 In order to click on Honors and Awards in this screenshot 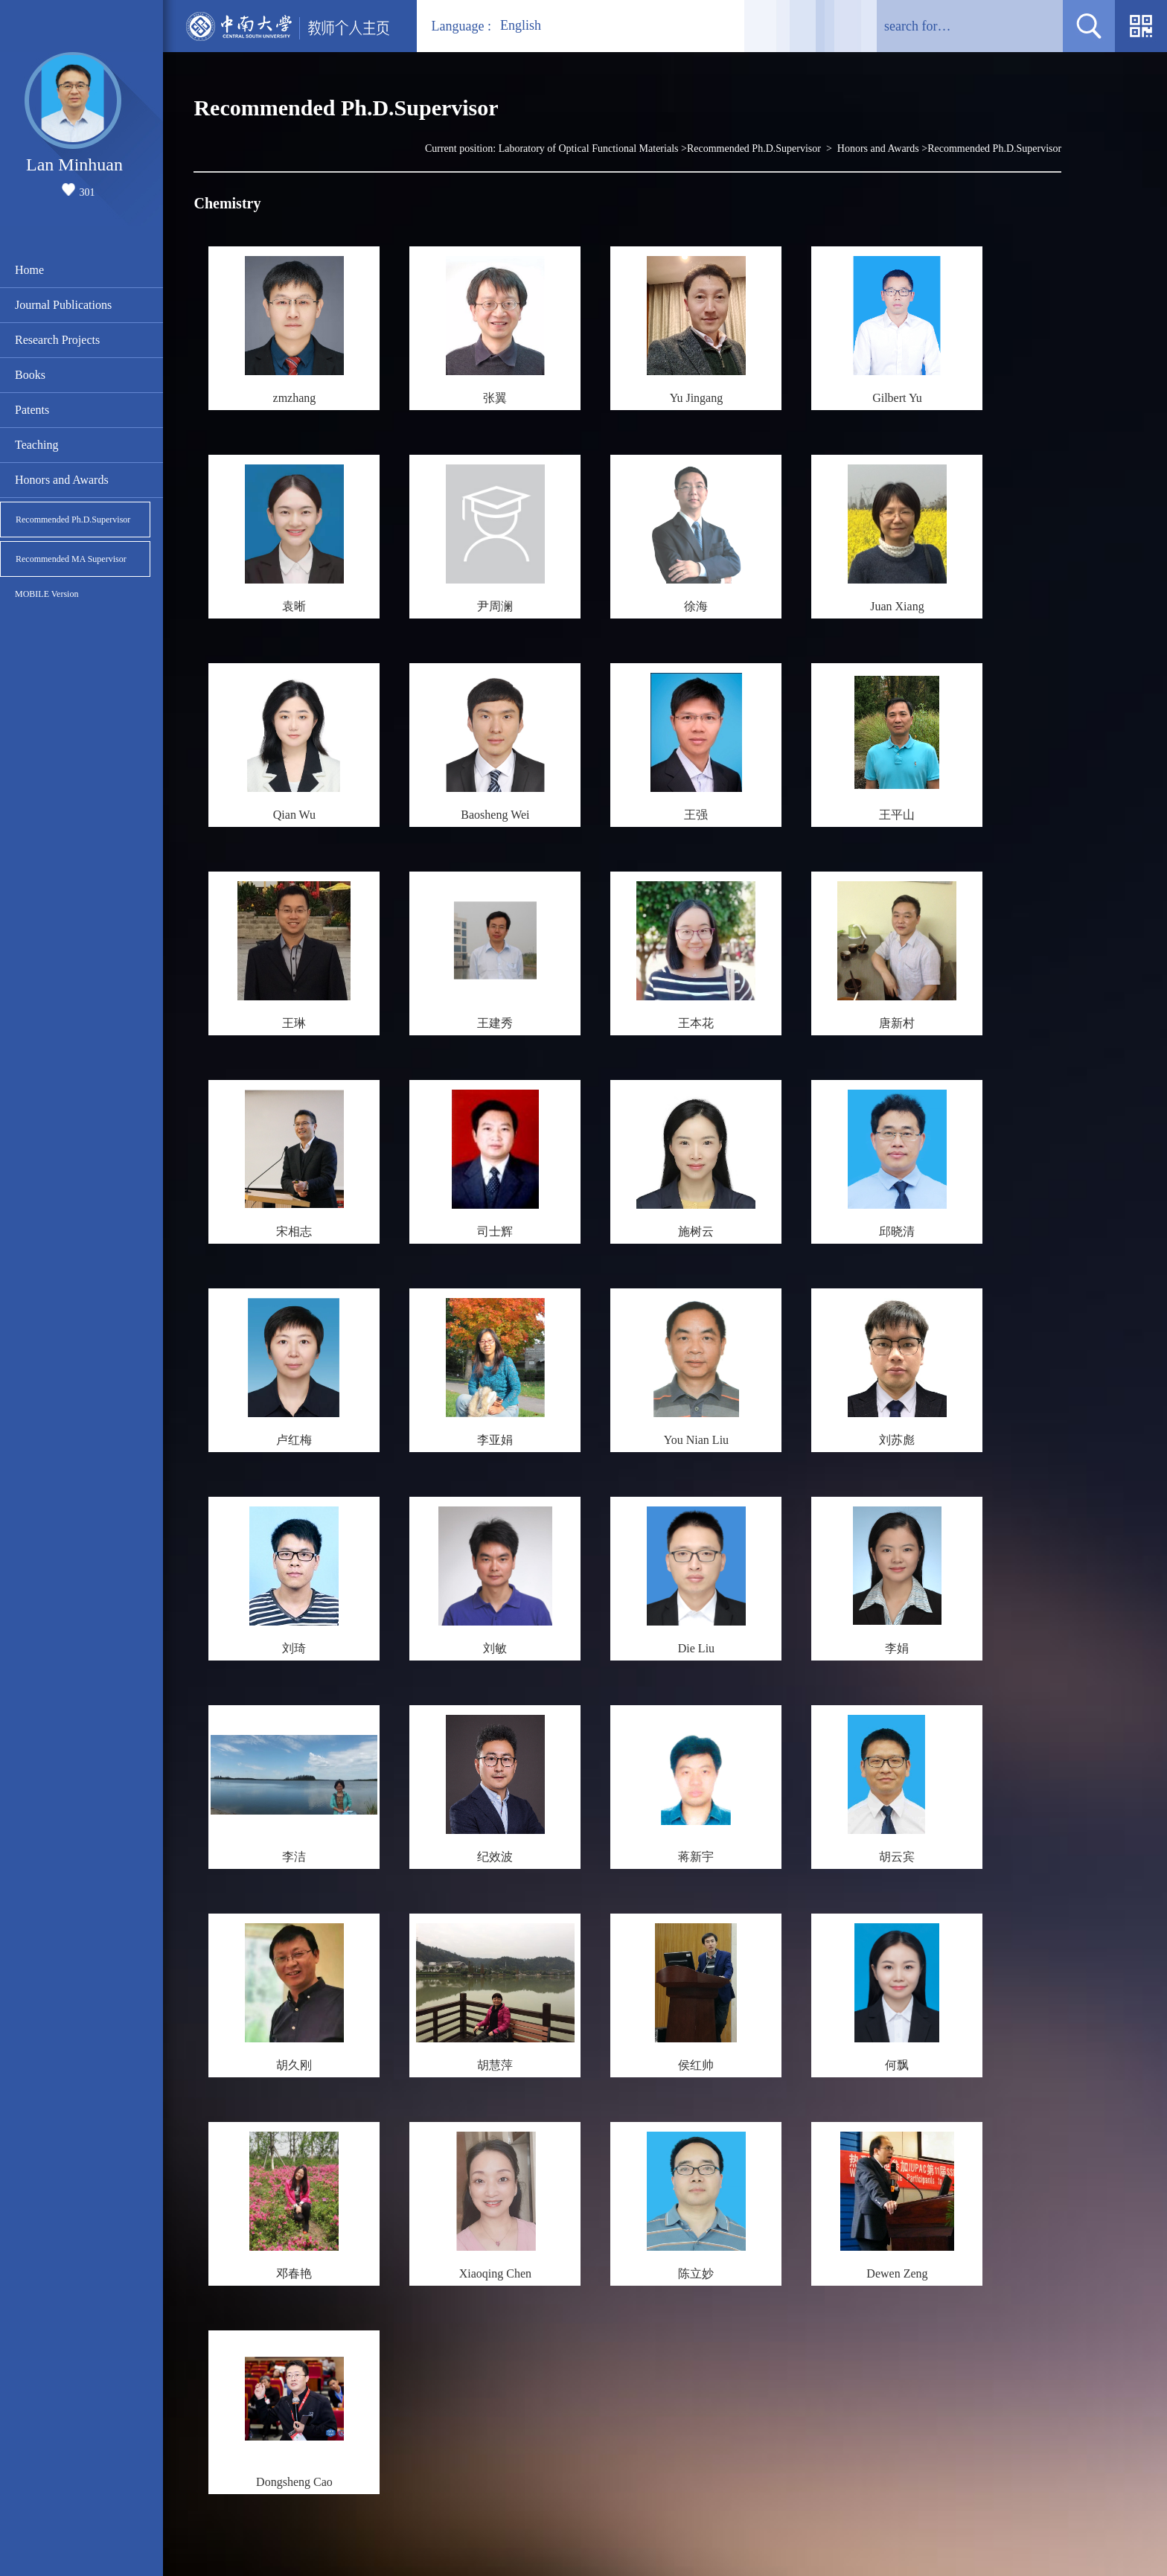, I will do `click(62, 479)`.